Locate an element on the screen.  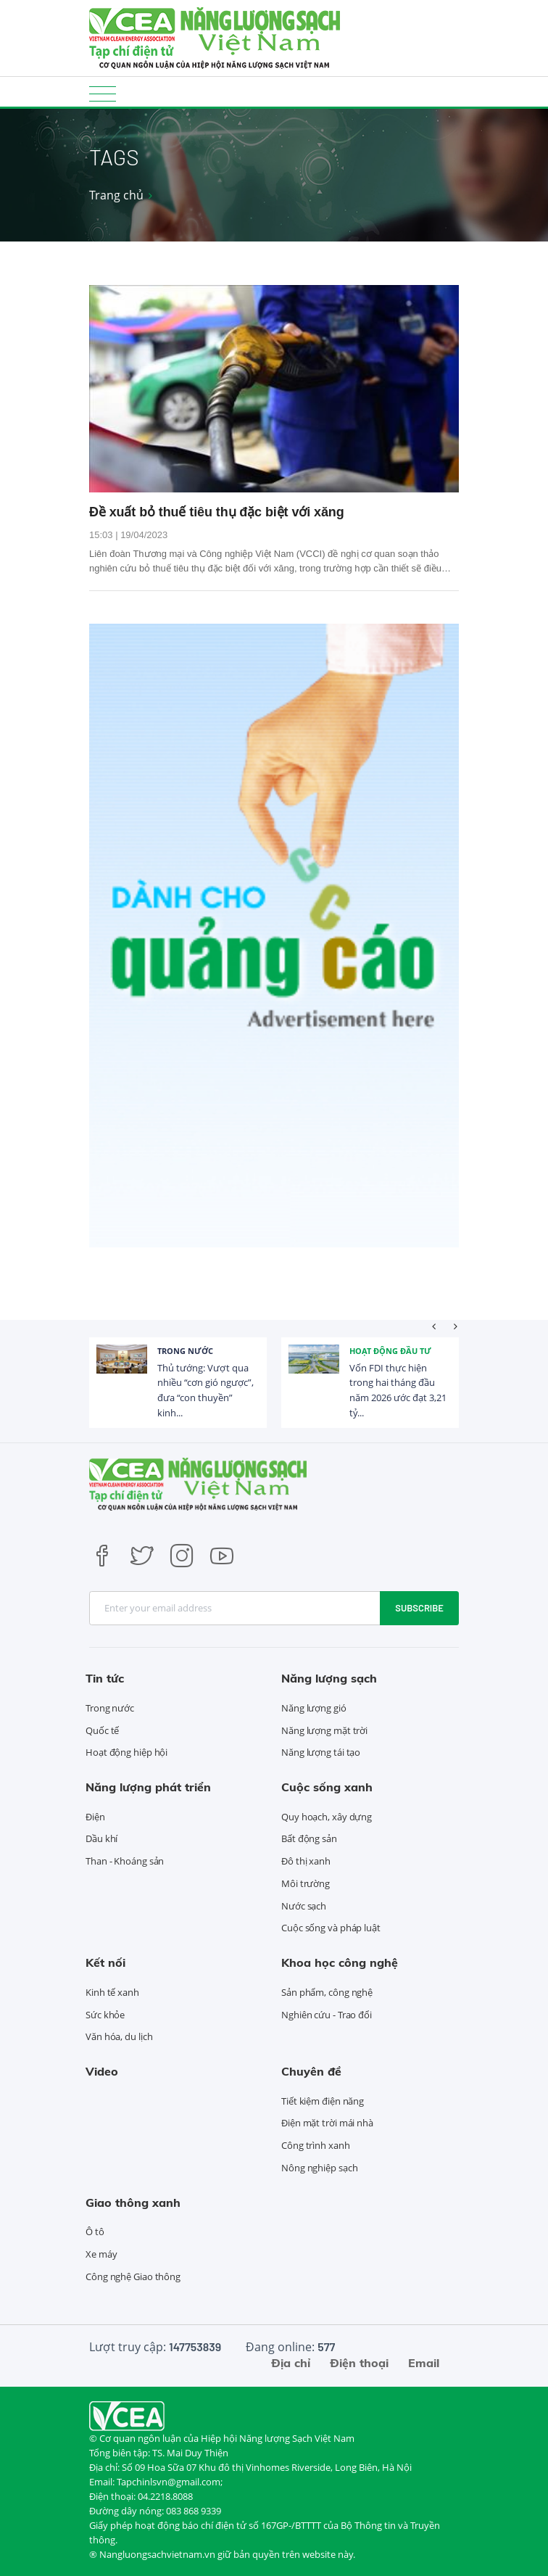
Ô tô is located at coordinates (95, 2231).